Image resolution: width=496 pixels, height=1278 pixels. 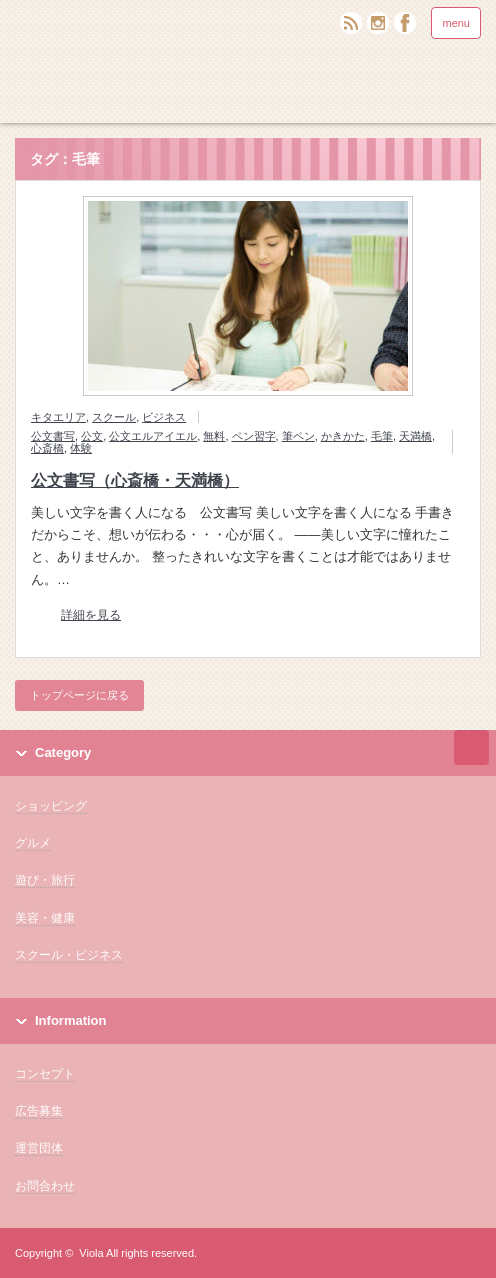 I want to click on トップページに戻る, so click(x=79, y=695).